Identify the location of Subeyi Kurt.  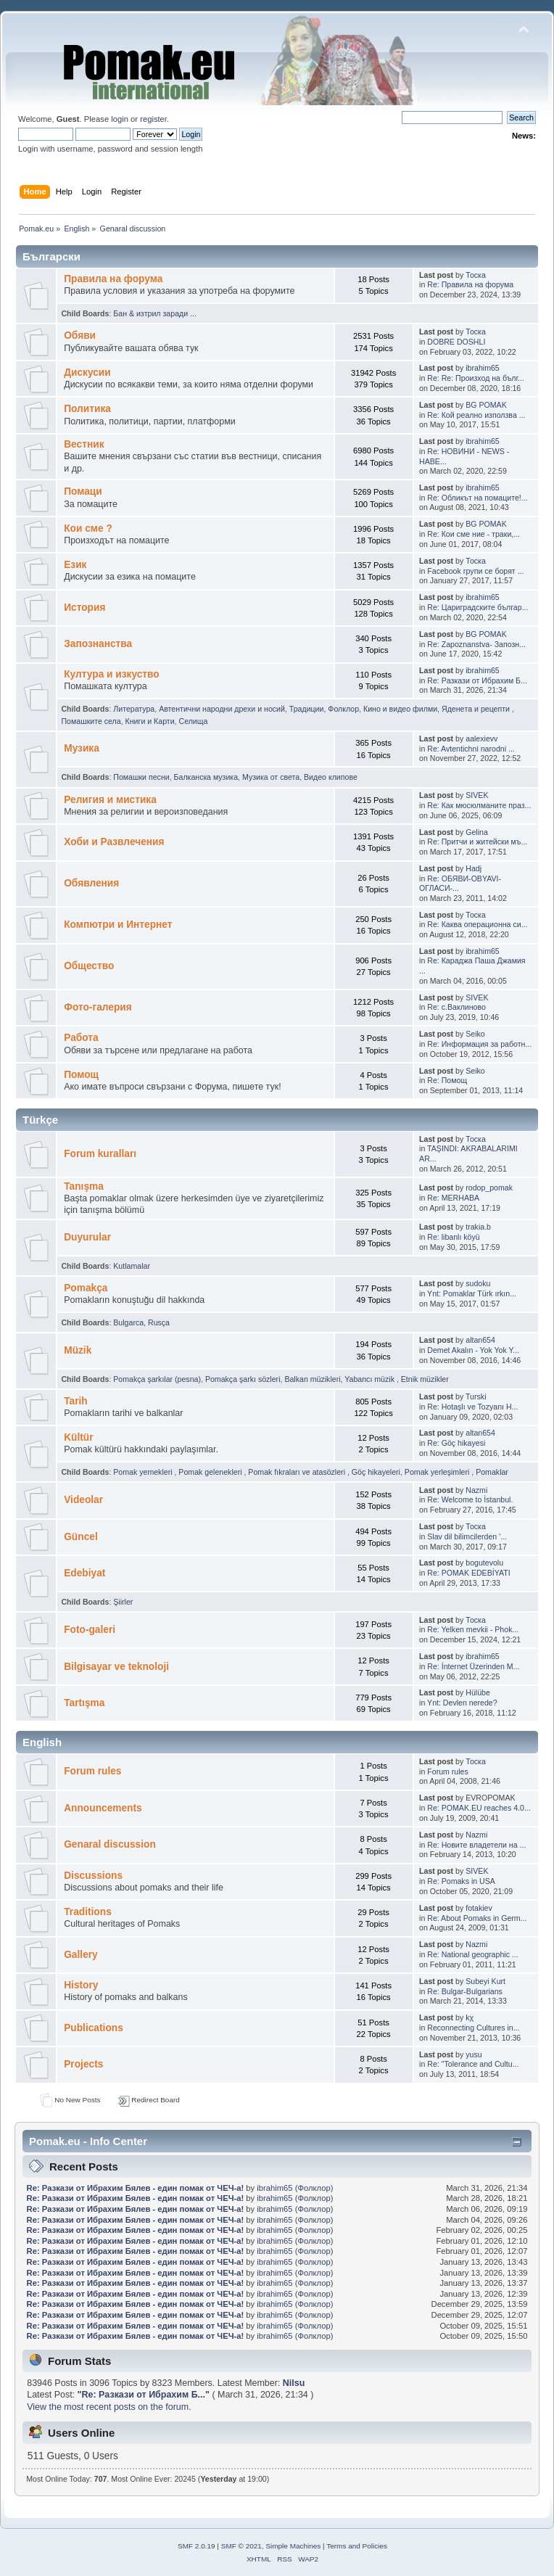
(485, 1981).